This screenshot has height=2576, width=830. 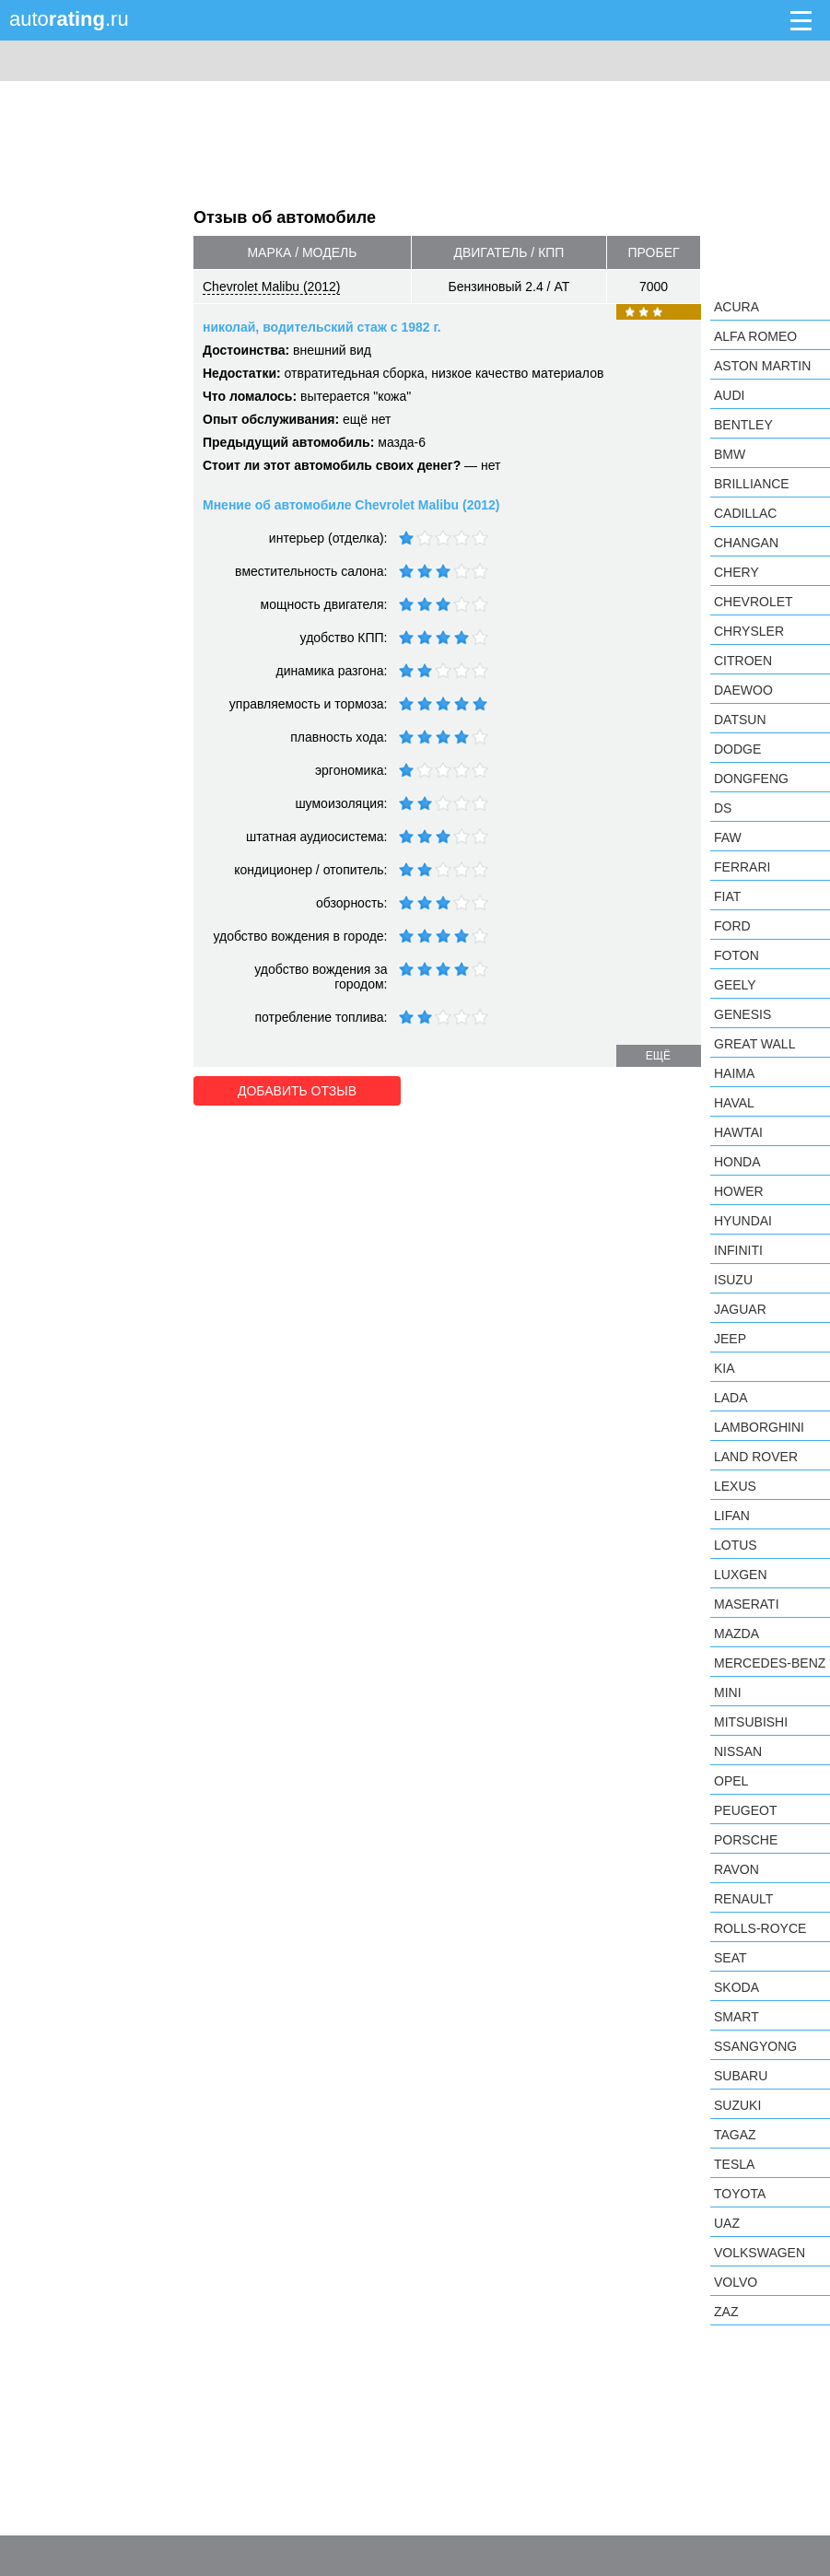 What do you see at coordinates (729, 395) in the screenshot?
I see `Audi` at bounding box center [729, 395].